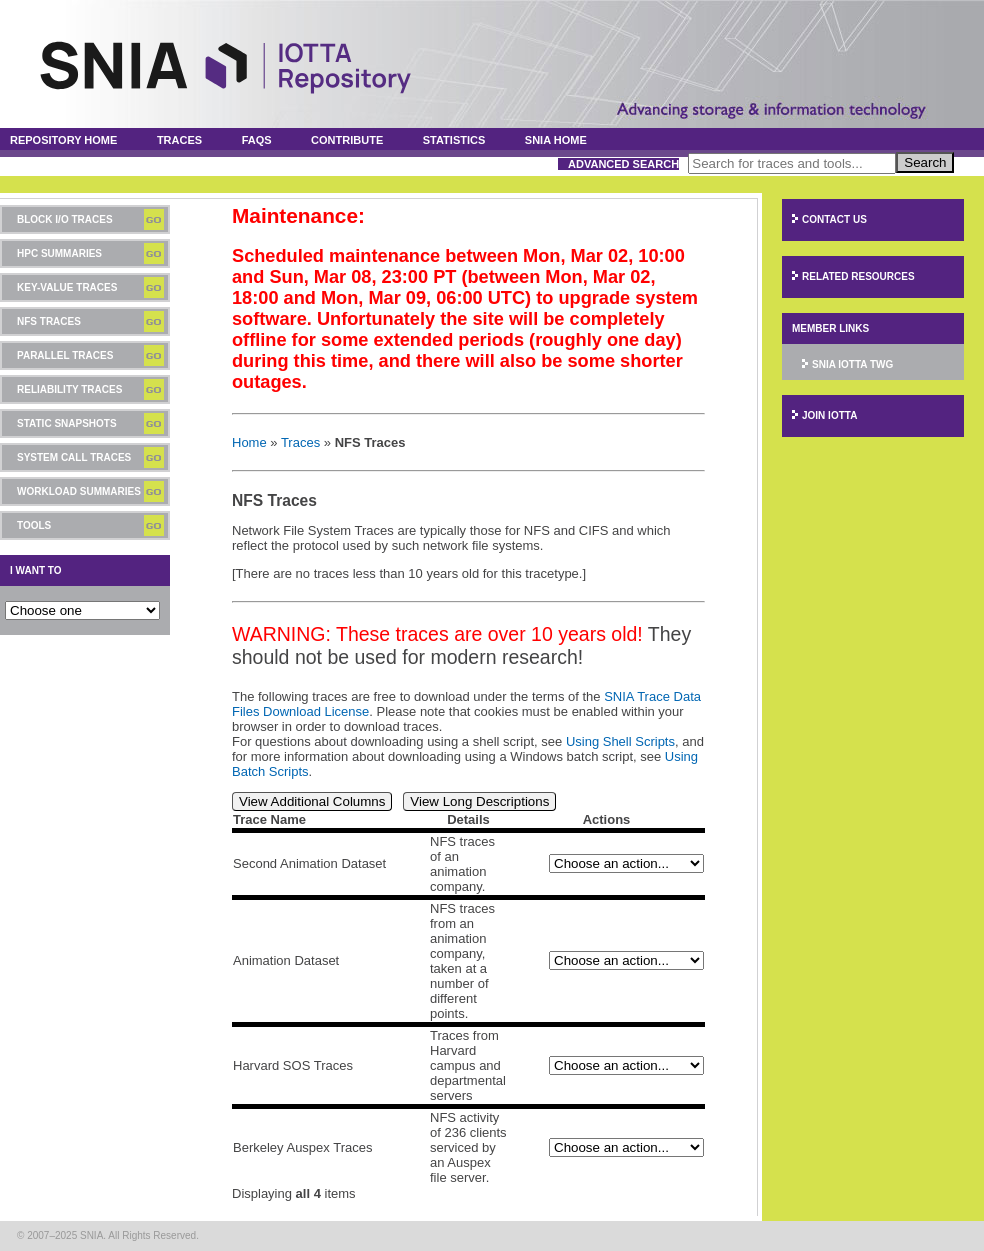  What do you see at coordinates (59, 253) in the screenshot?
I see `HPC Summaries` at bounding box center [59, 253].